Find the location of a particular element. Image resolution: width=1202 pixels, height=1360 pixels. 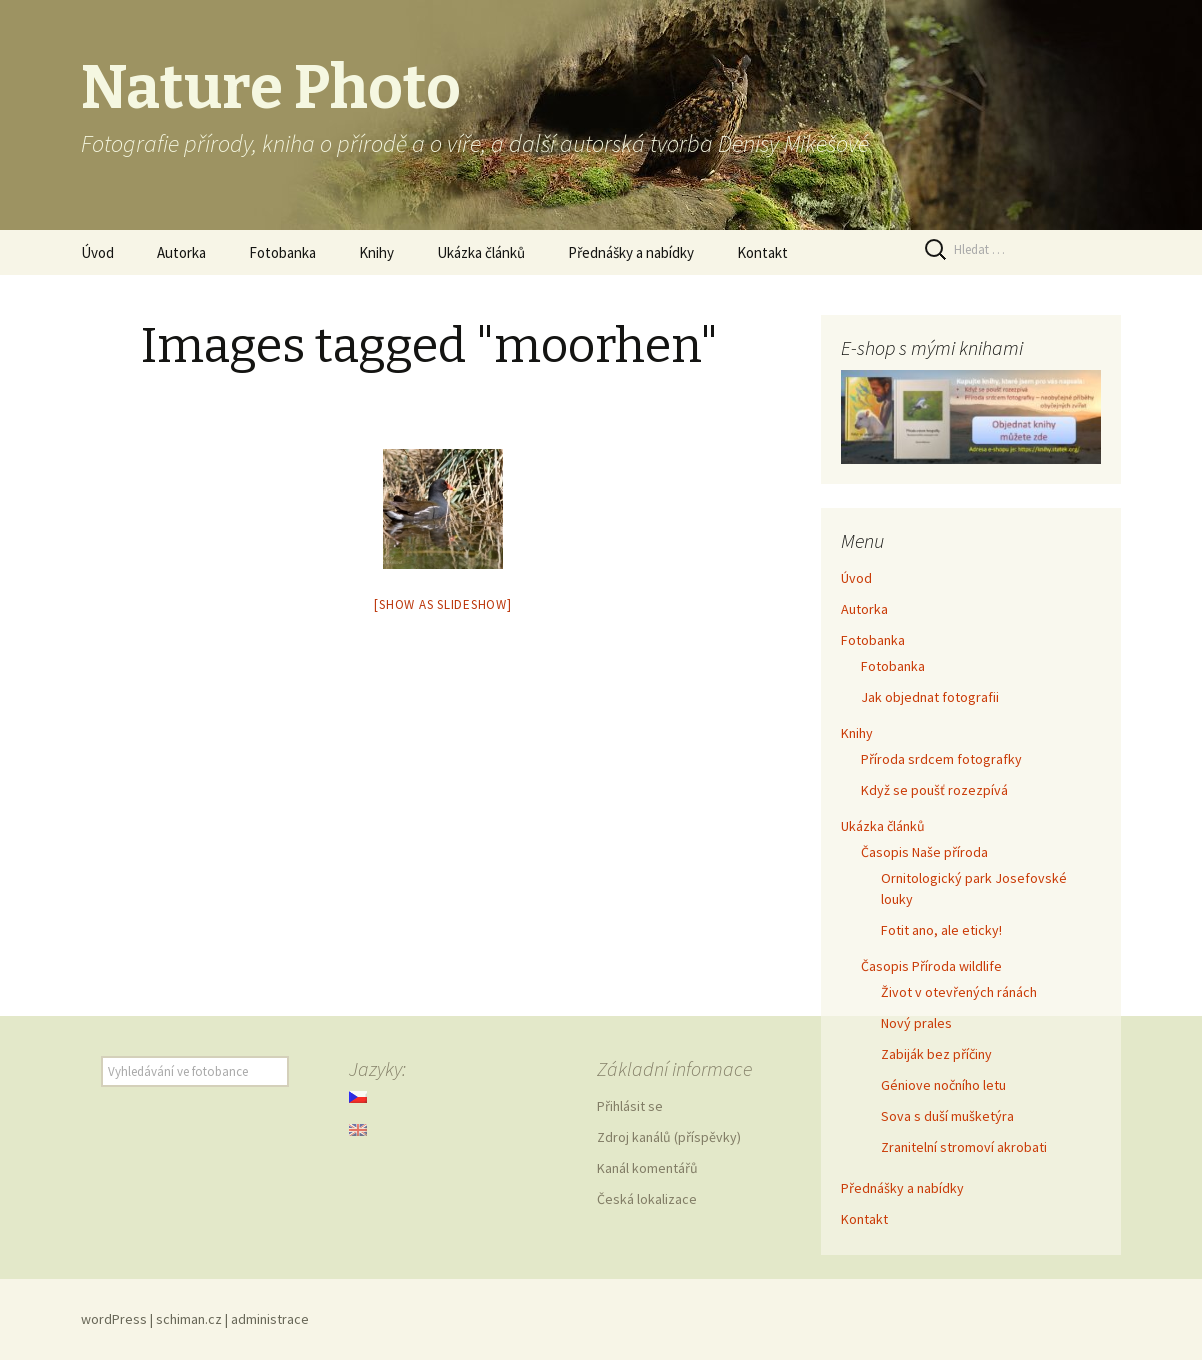

wordPress is located at coordinates (114, 1319).